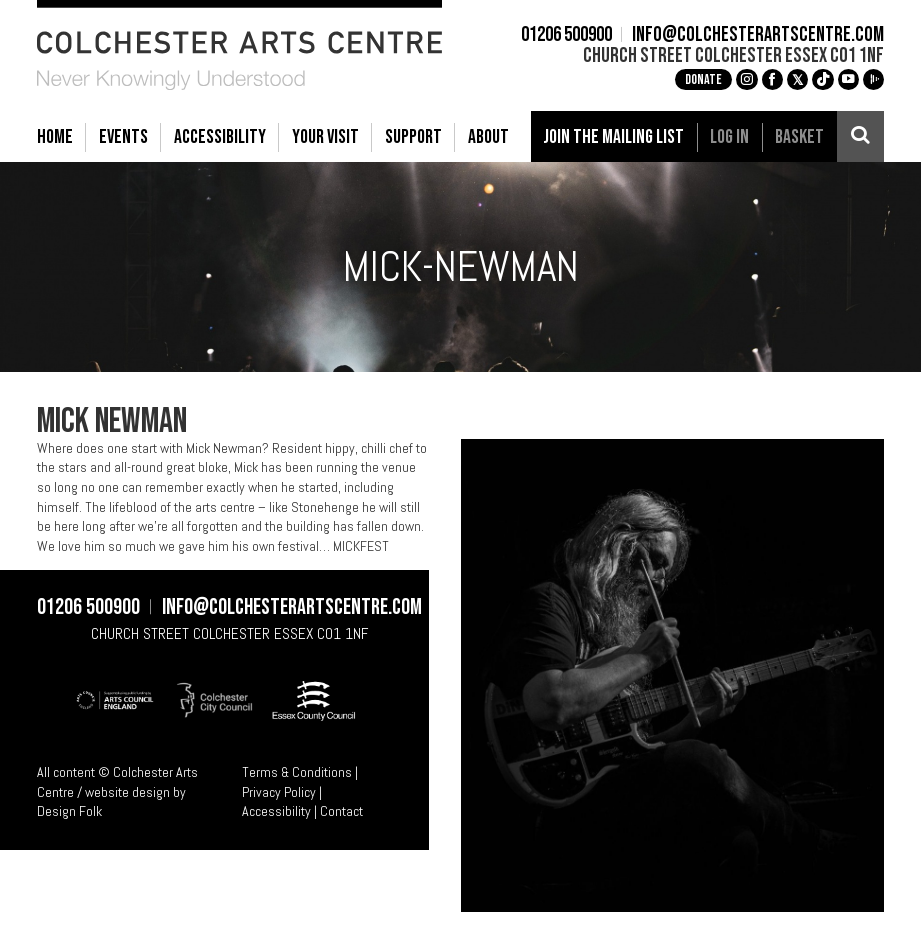 Image resolution: width=921 pixels, height=928 pixels. I want to click on Design Folk, so click(69, 811).